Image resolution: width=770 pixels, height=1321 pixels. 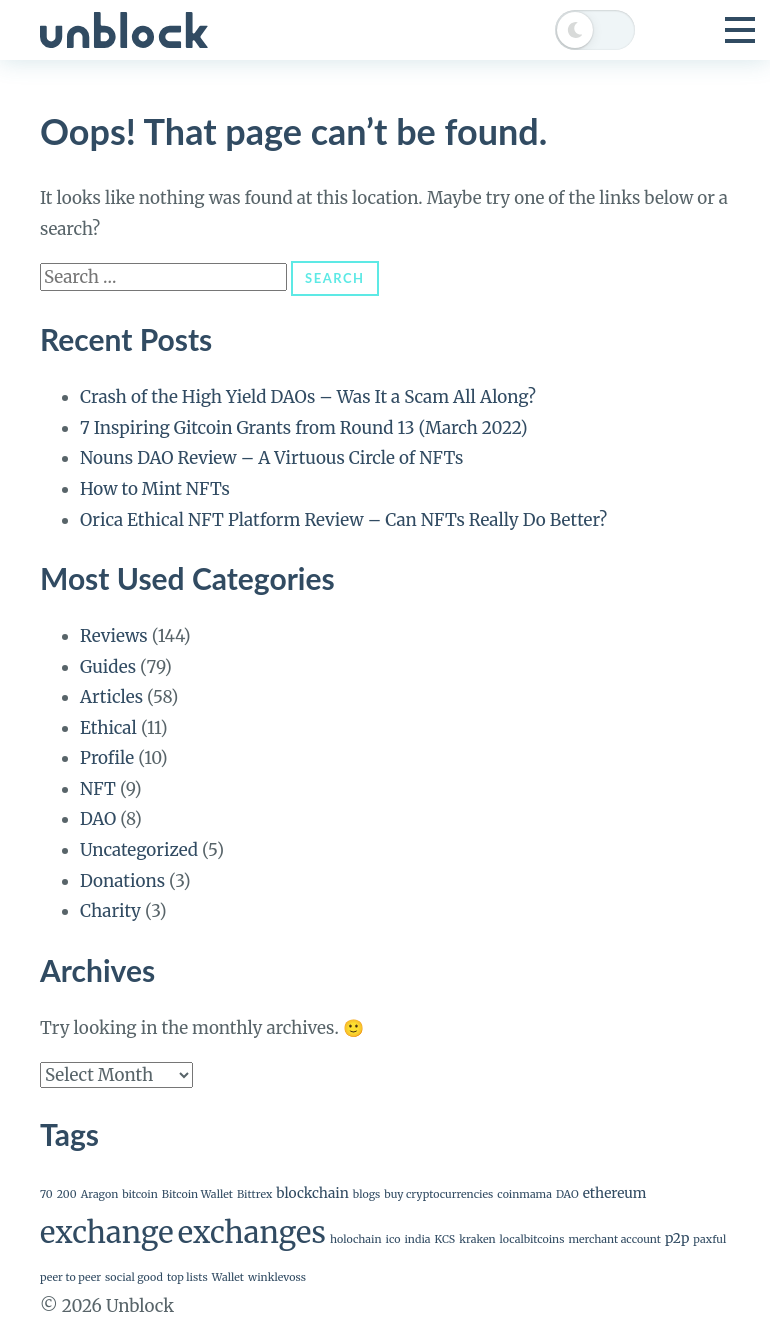 What do you see at coordinates (677, 1238) in the screenshot?
I see `p2p [p2p (2 items)]` at bounding box center [677, 1238].